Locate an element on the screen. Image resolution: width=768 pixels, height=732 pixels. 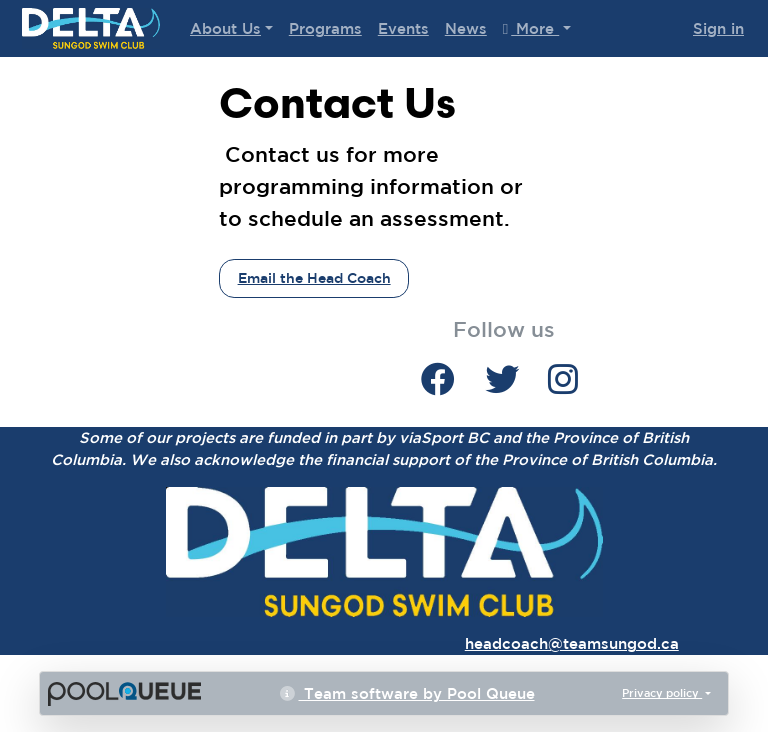
Delta Sungod Swim Club is located at coordinates (91, 28).